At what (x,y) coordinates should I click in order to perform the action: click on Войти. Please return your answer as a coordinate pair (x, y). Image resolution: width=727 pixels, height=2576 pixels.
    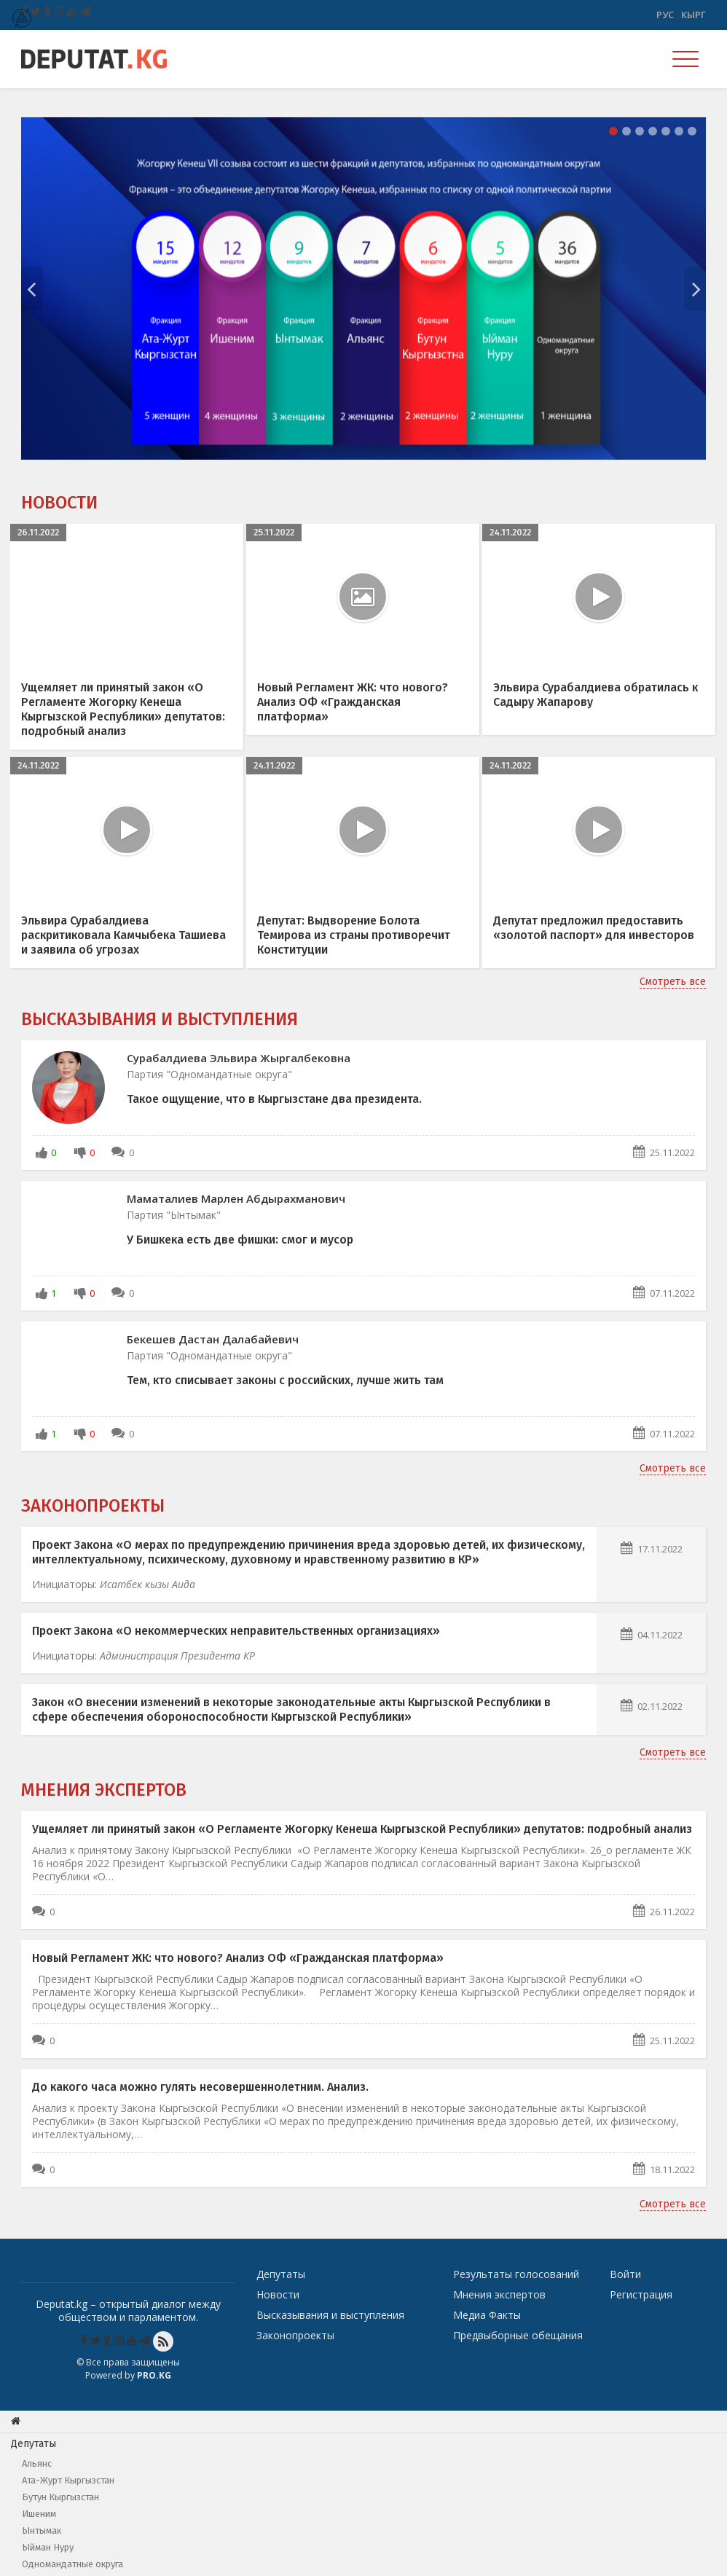
    Looking at the image, I should click on (625, 2274).